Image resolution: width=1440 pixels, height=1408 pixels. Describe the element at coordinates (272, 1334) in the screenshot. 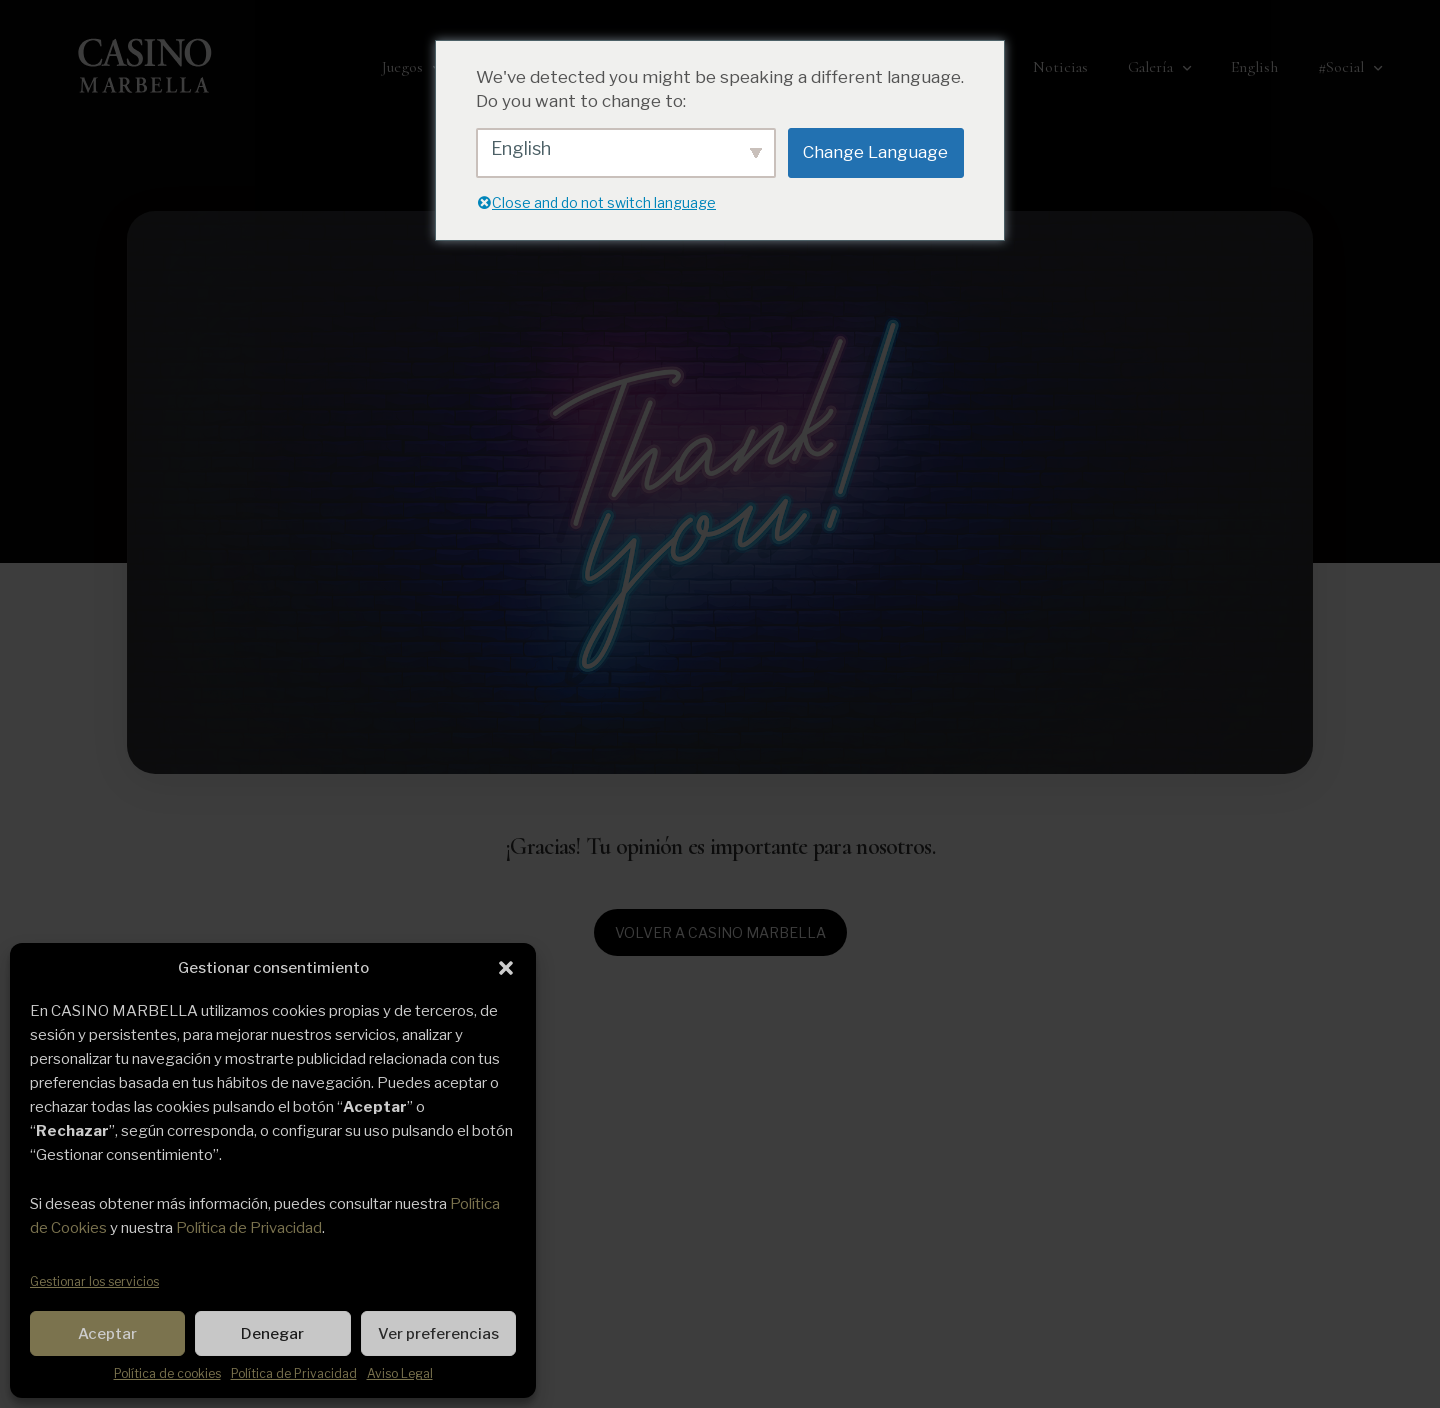

I see `Denegar` at that location.